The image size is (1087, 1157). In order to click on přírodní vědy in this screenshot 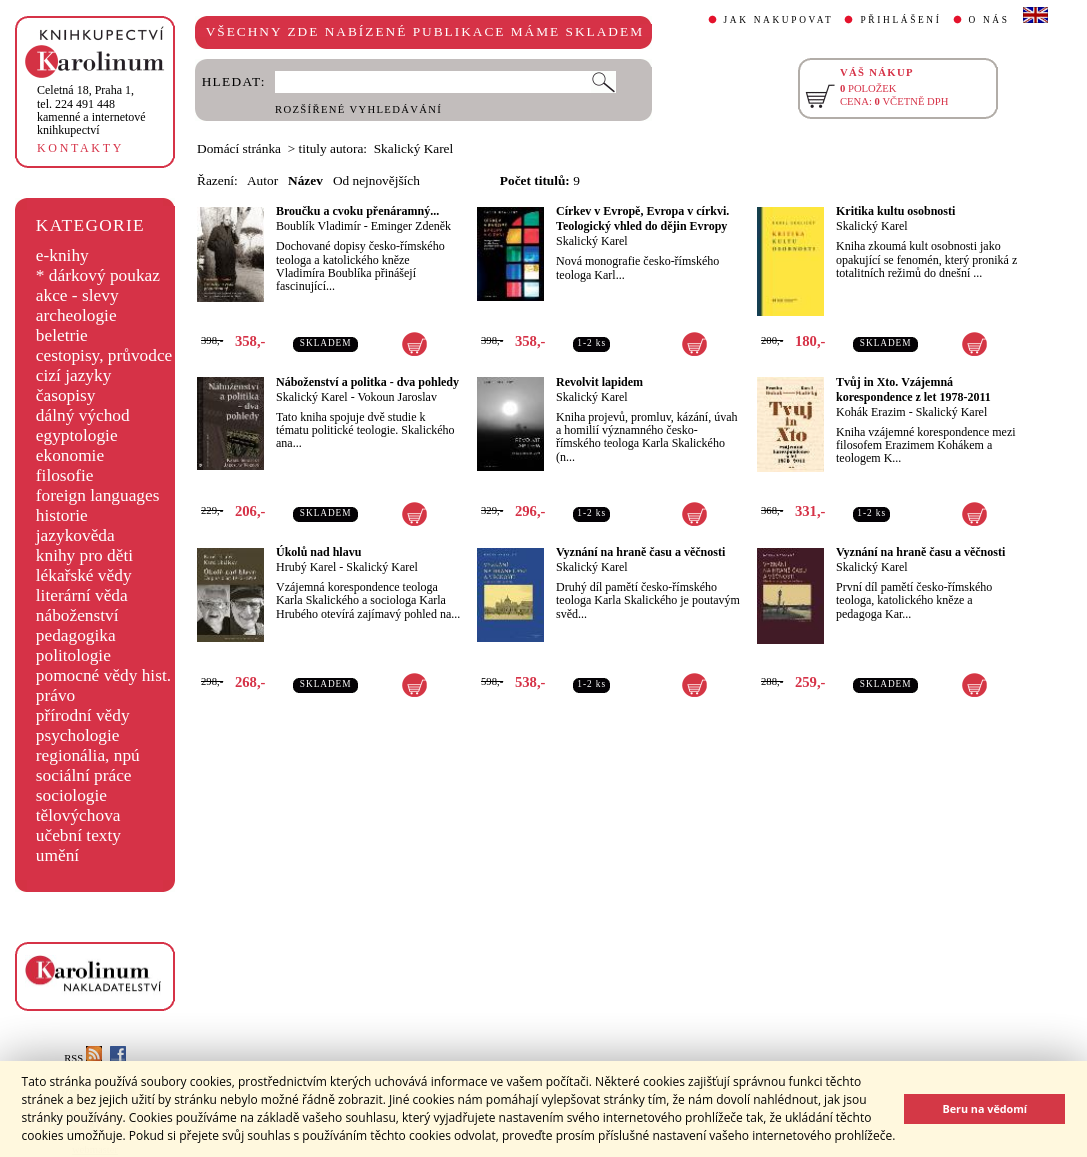, I will do `click(83, 715)`.